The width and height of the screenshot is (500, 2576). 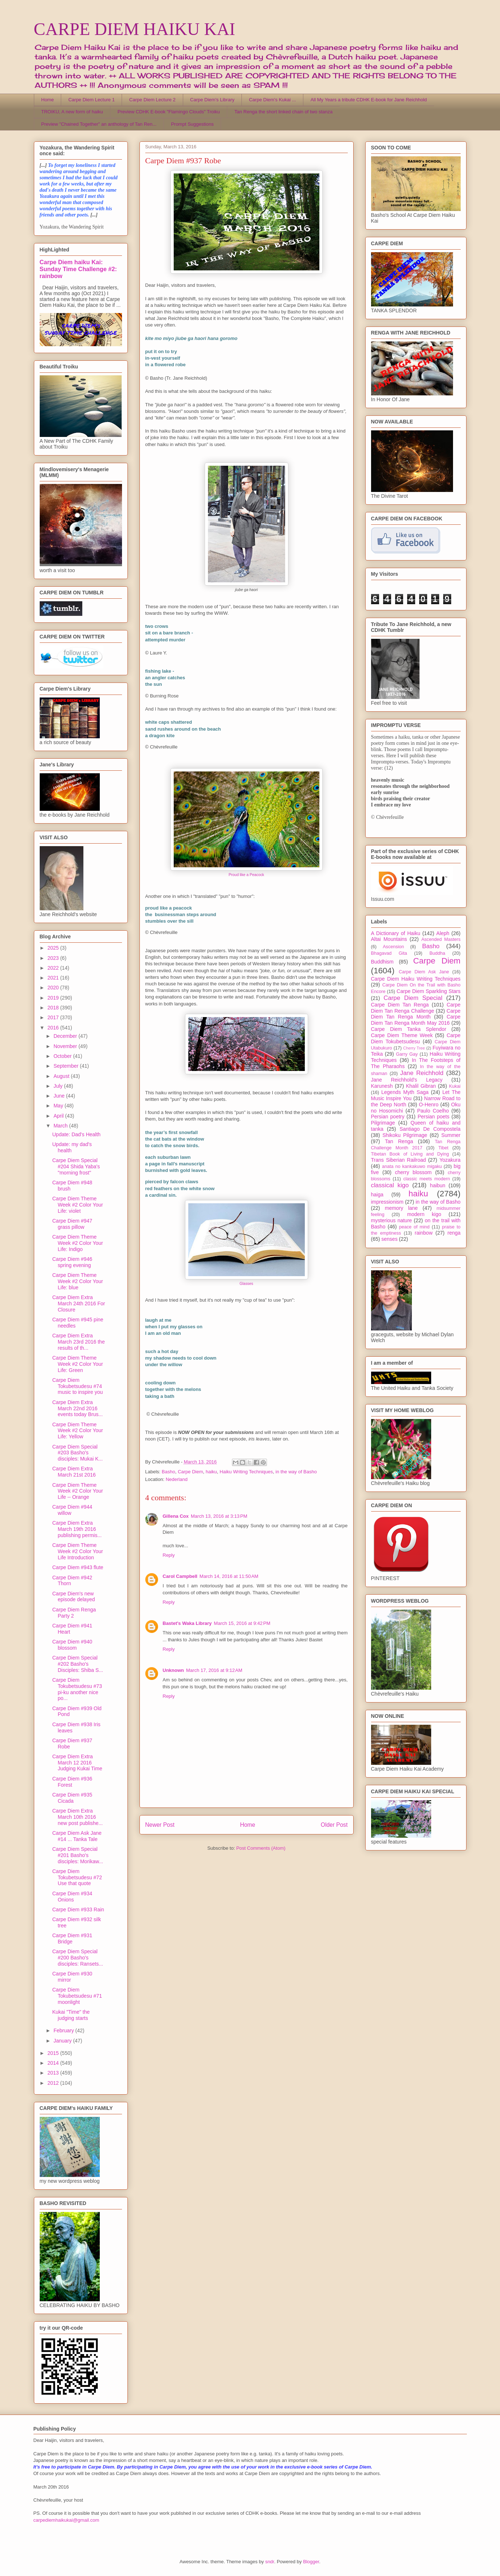 What do you see at coordinates (414, 1227) in the screenshot?
I see `peace of mind` at bounding box center [414, 1227].